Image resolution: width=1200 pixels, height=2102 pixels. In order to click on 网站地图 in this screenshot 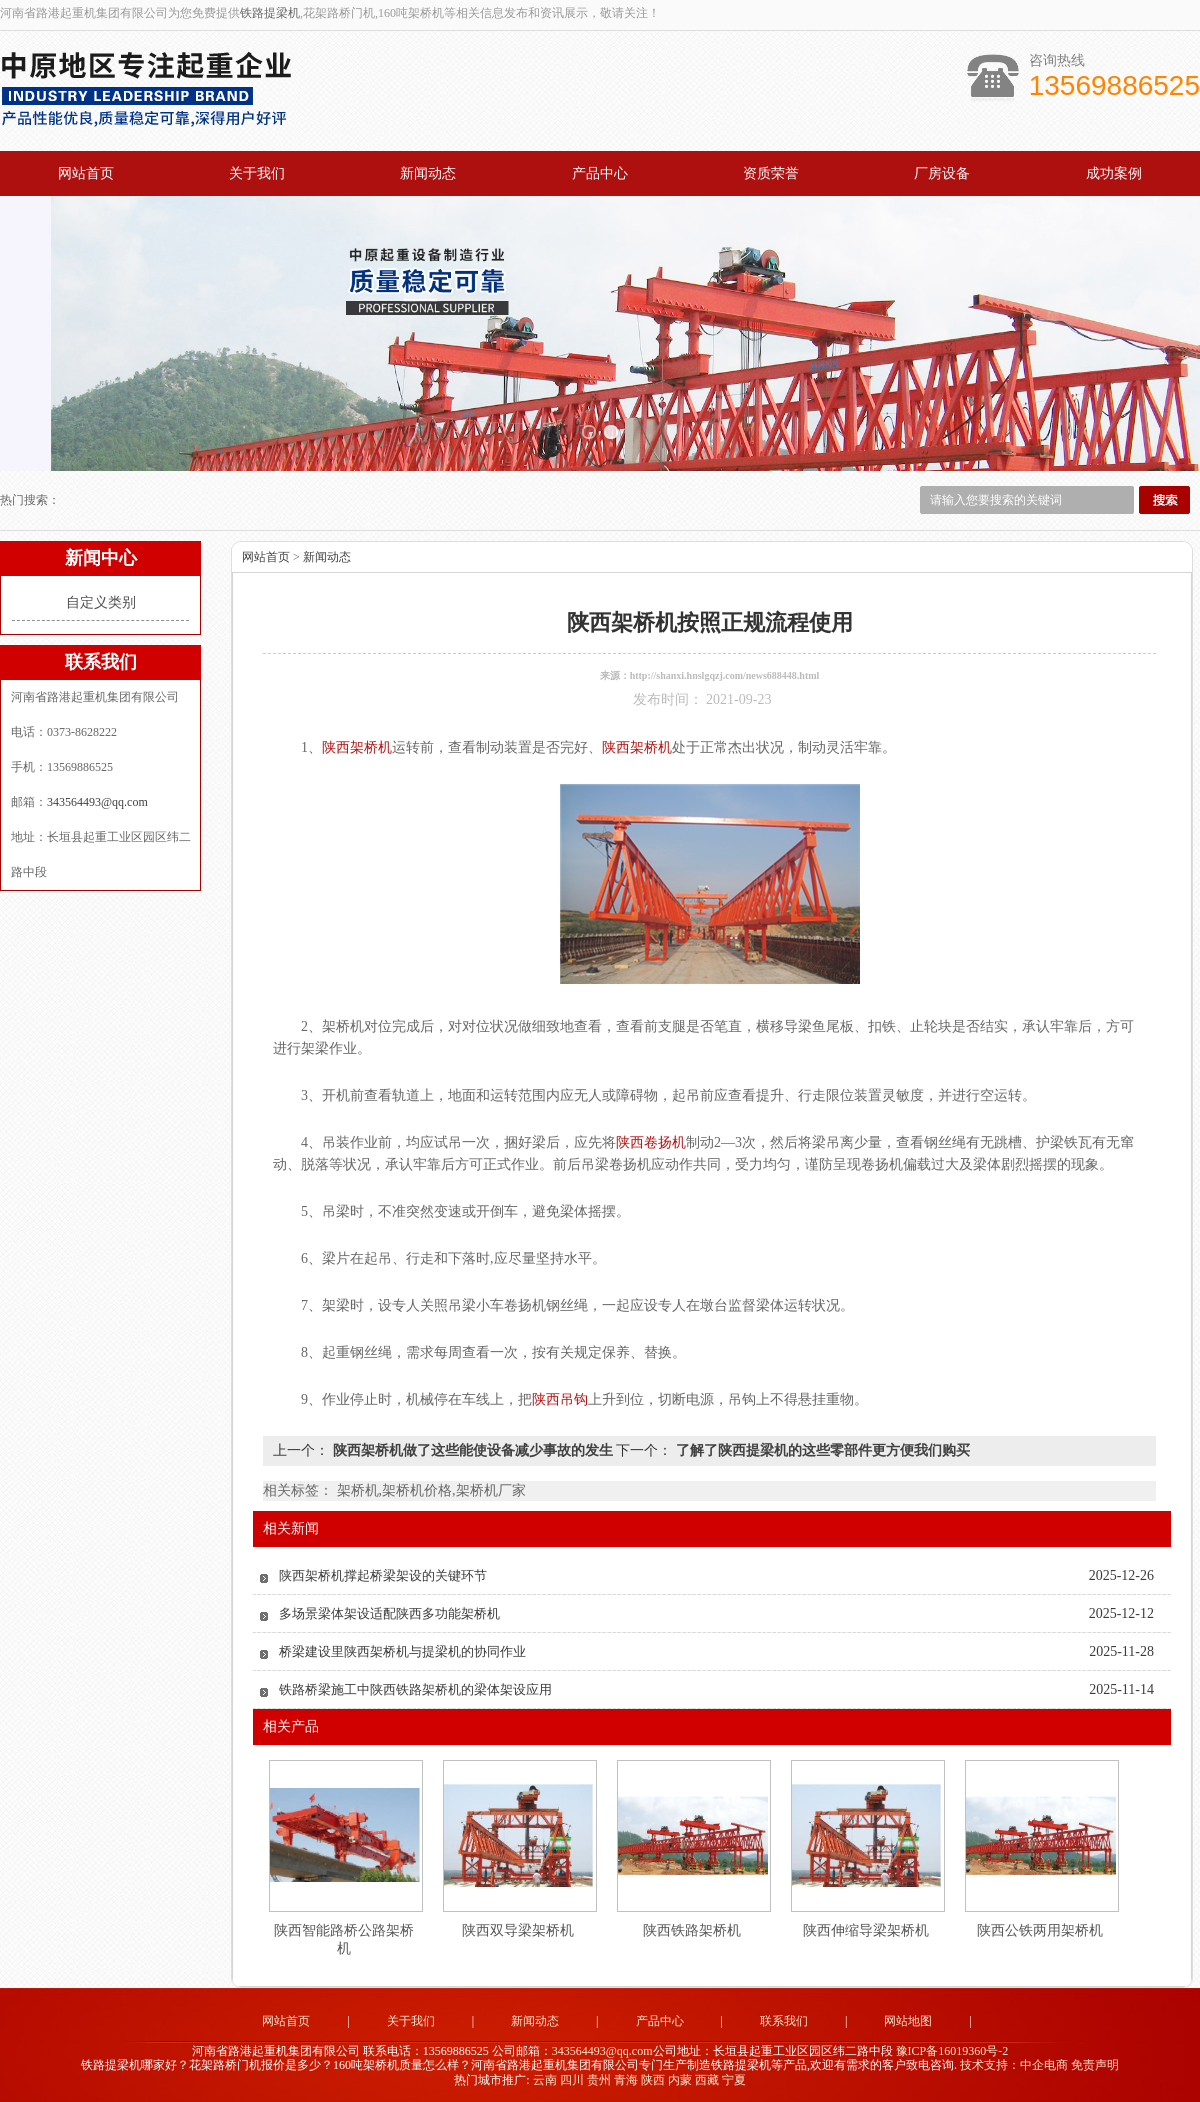, I will do `click(908, 2019)`.